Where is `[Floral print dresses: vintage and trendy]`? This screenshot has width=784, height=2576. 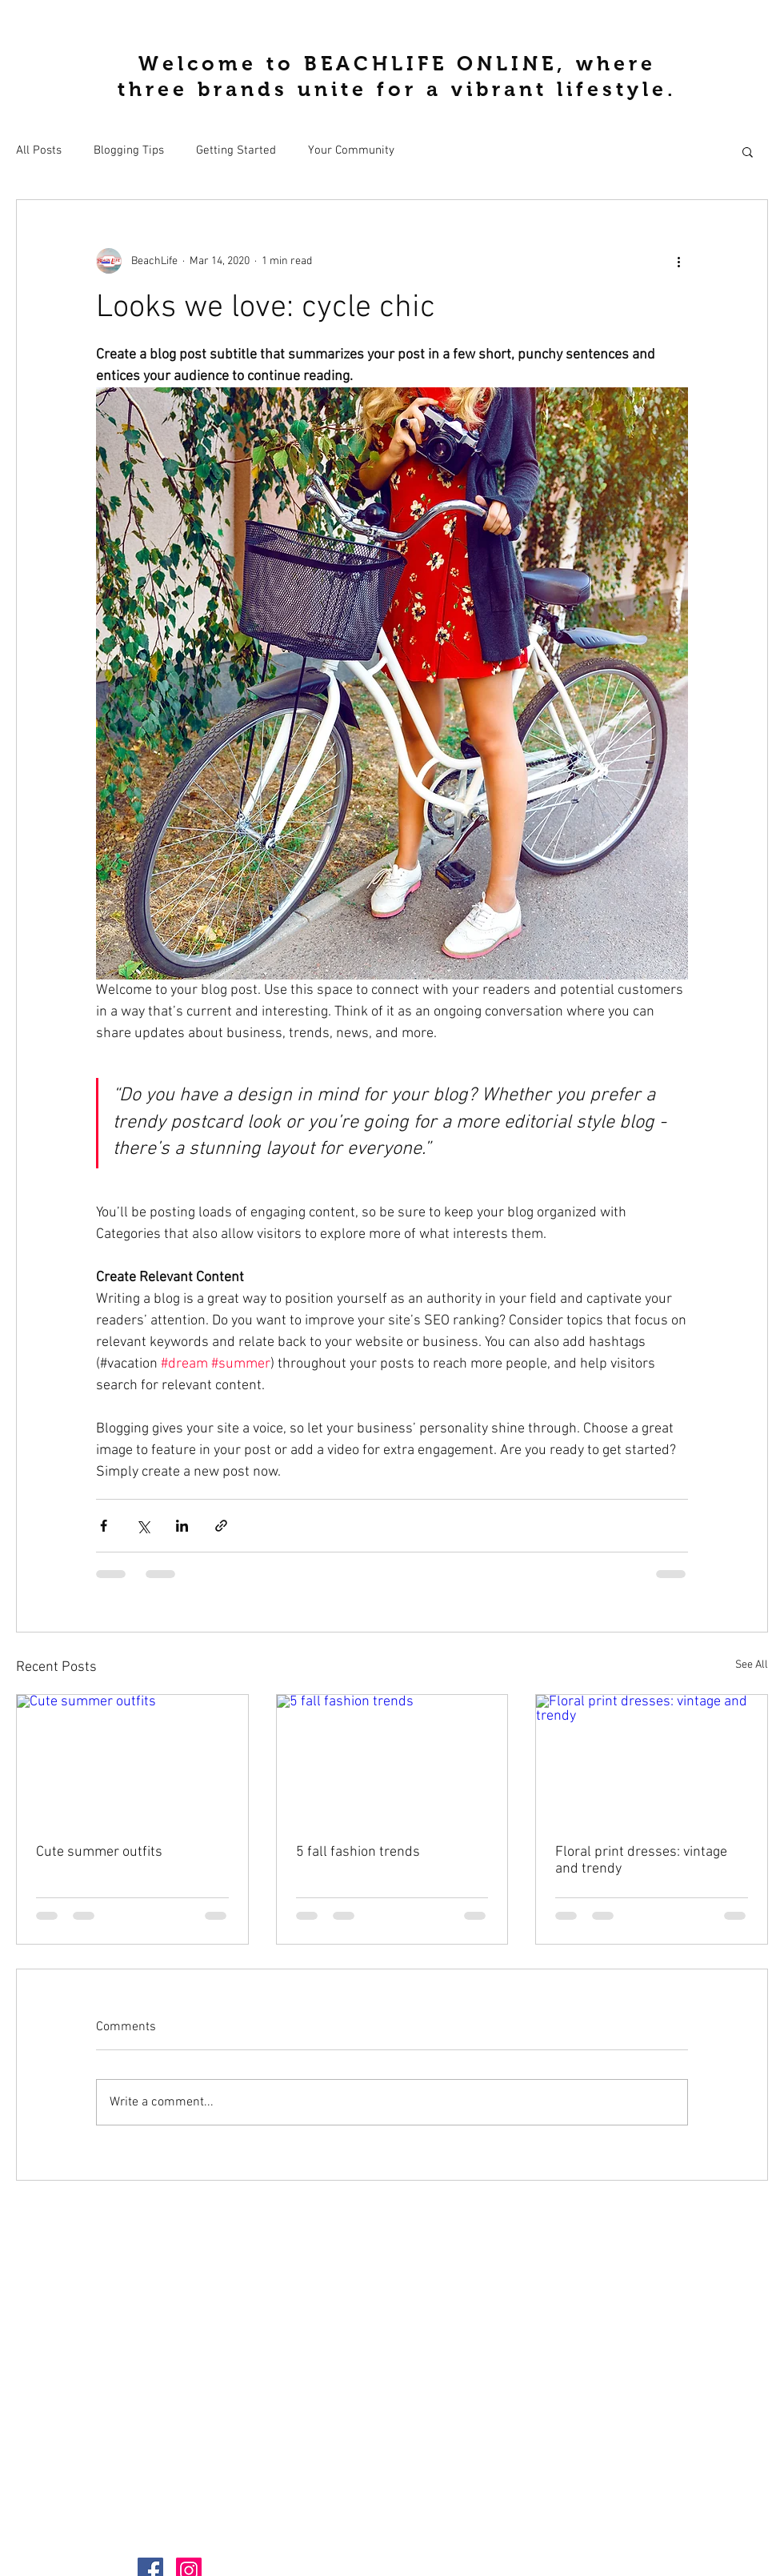 [Floral print dresses: vintage and trendy] is located at coordinates (651, 1760).